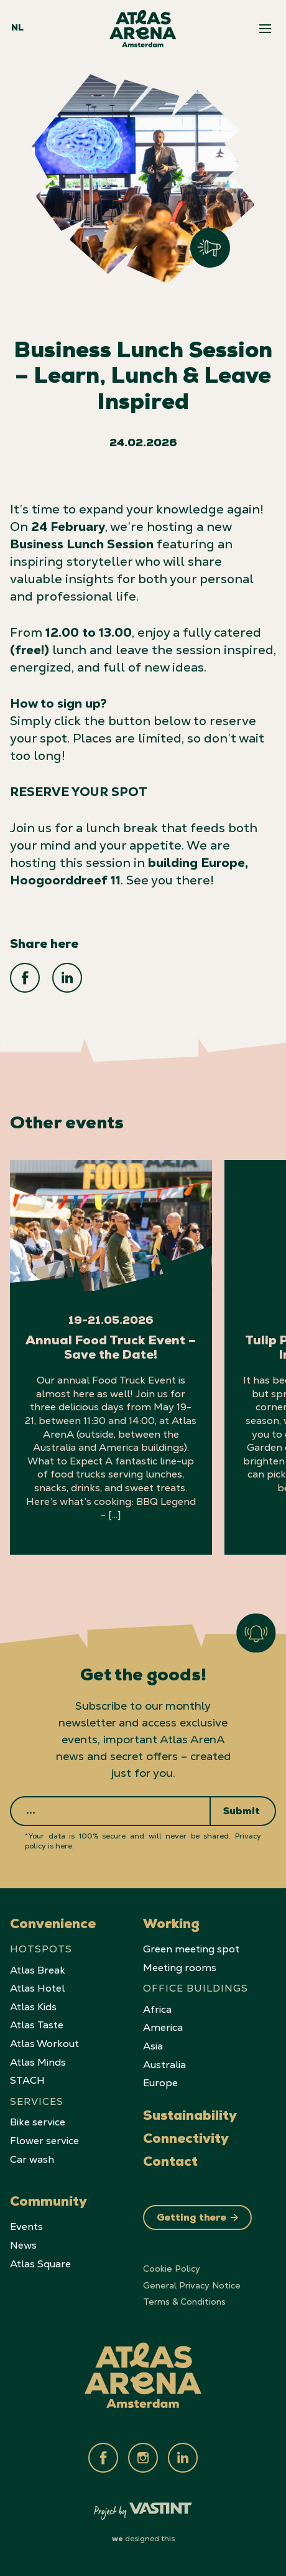 Image resolution: width=286 pixels, height=2576 pixels. I want to click on Atlas Minds, so click(38, 2062).